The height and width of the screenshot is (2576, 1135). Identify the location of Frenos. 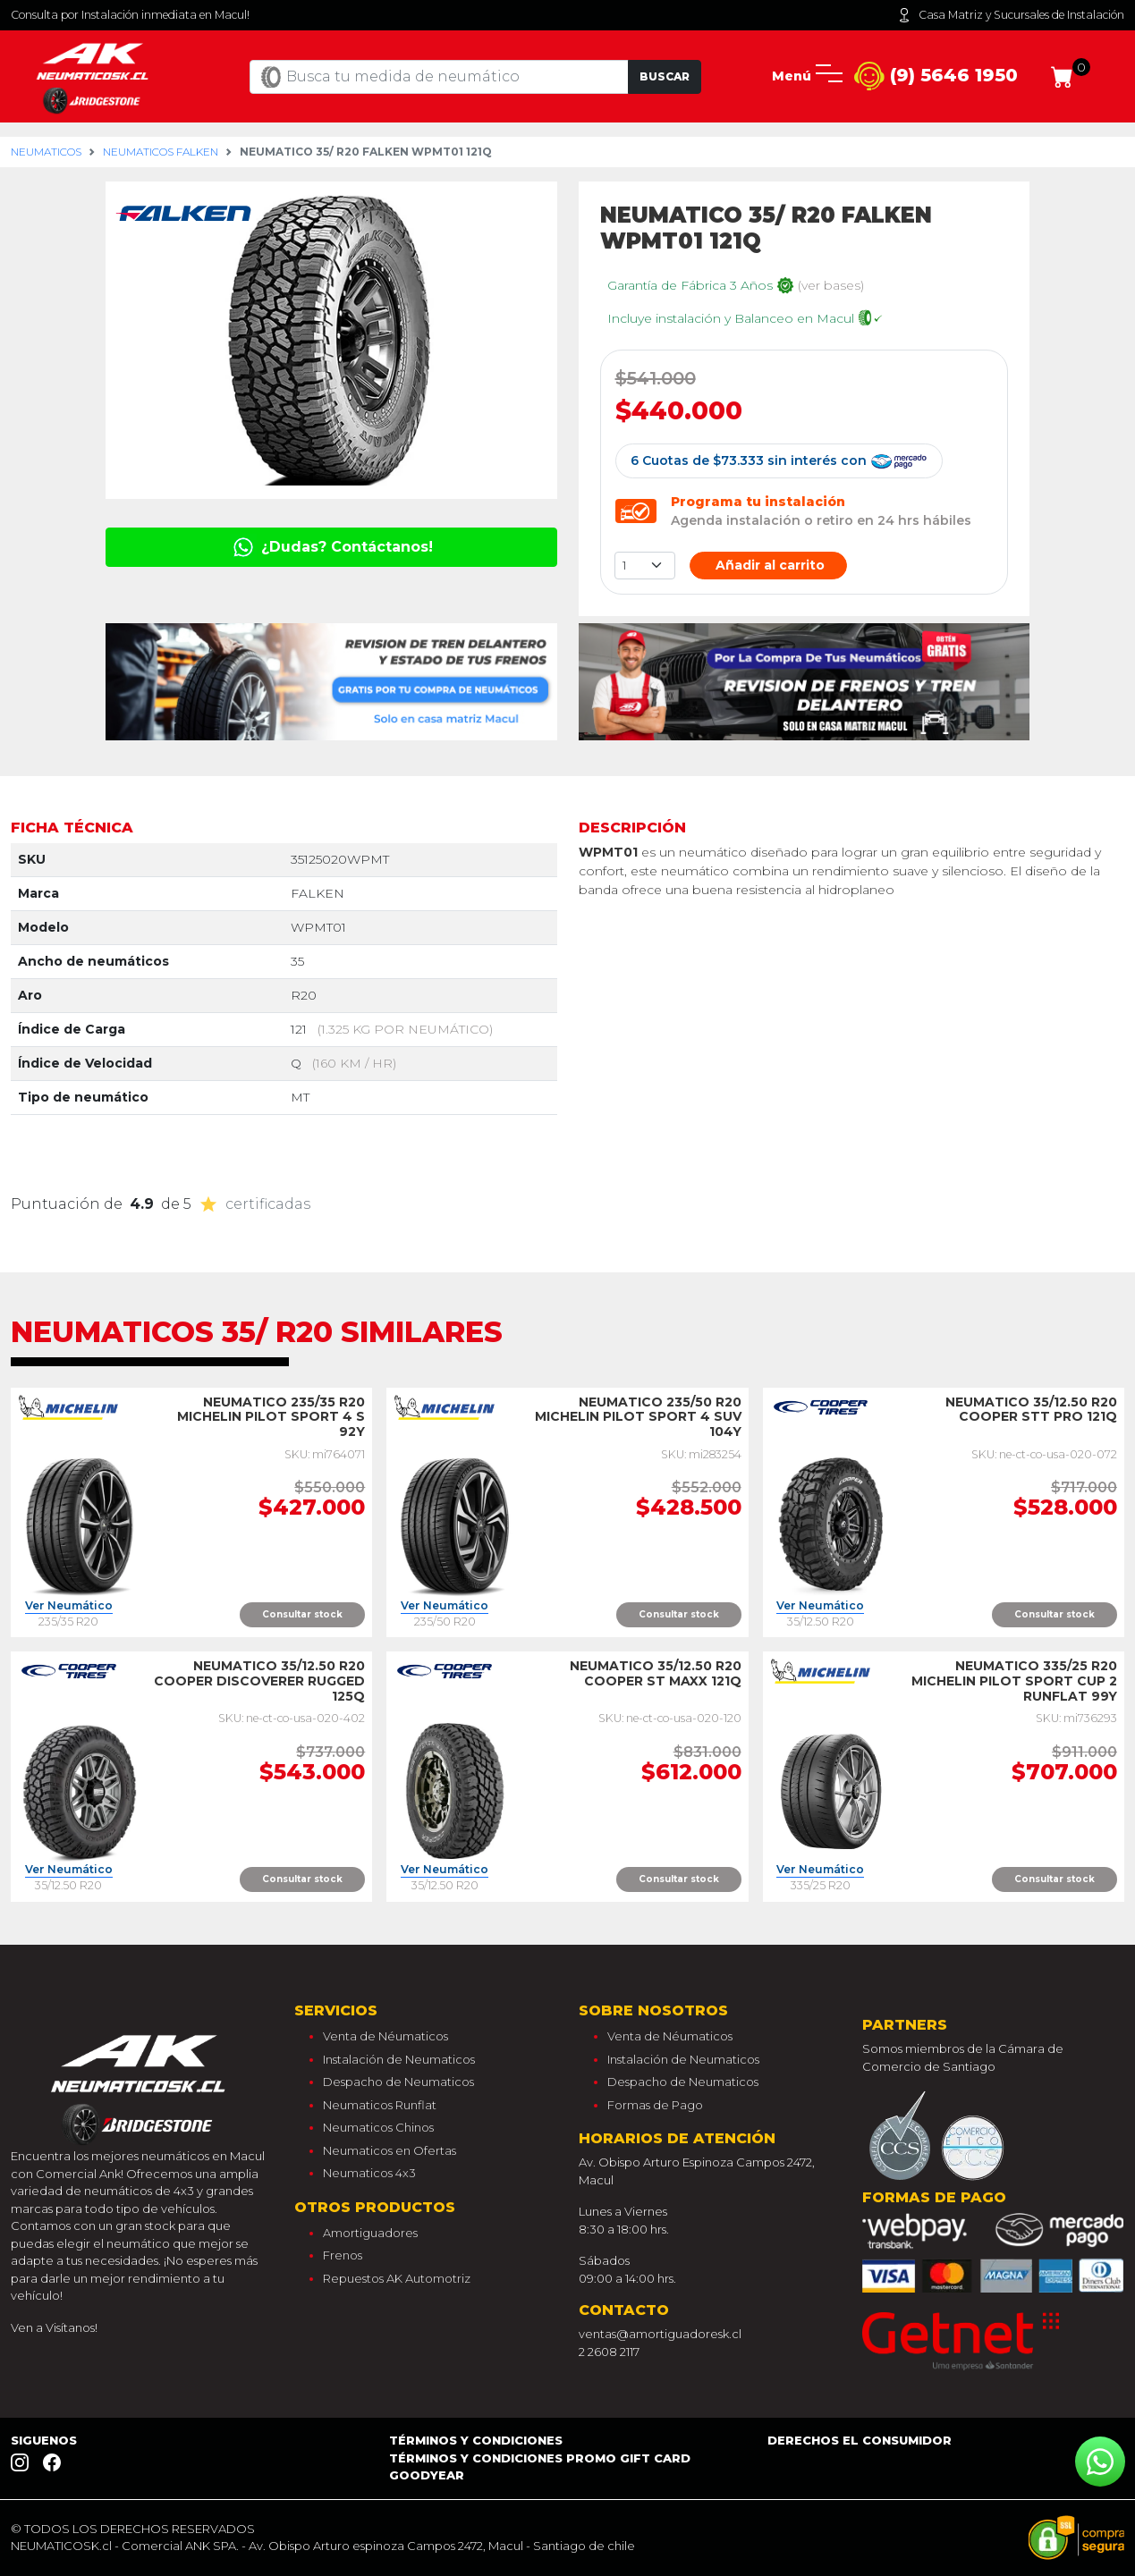
(342, 2255).